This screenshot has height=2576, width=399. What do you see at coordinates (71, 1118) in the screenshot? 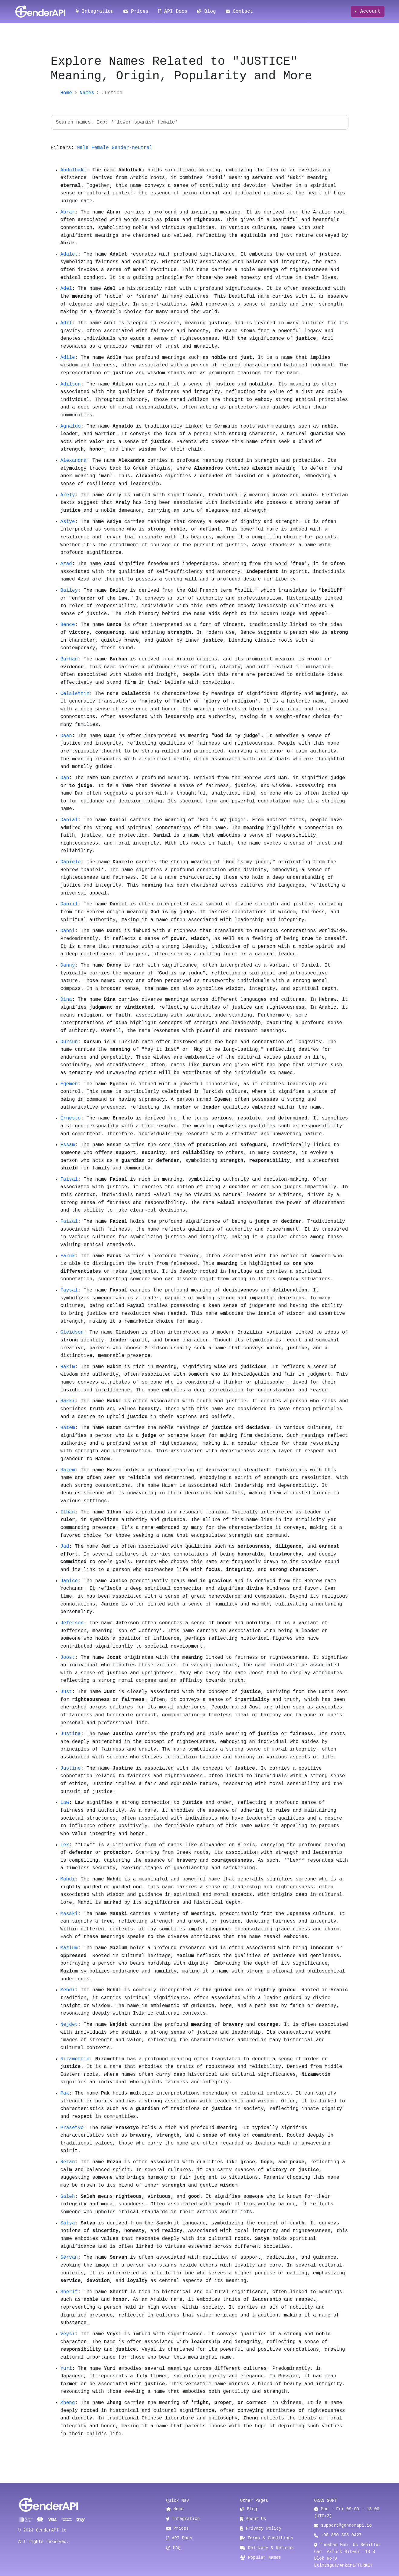
I see `Ernesto` at bounding box center [71, 1118].